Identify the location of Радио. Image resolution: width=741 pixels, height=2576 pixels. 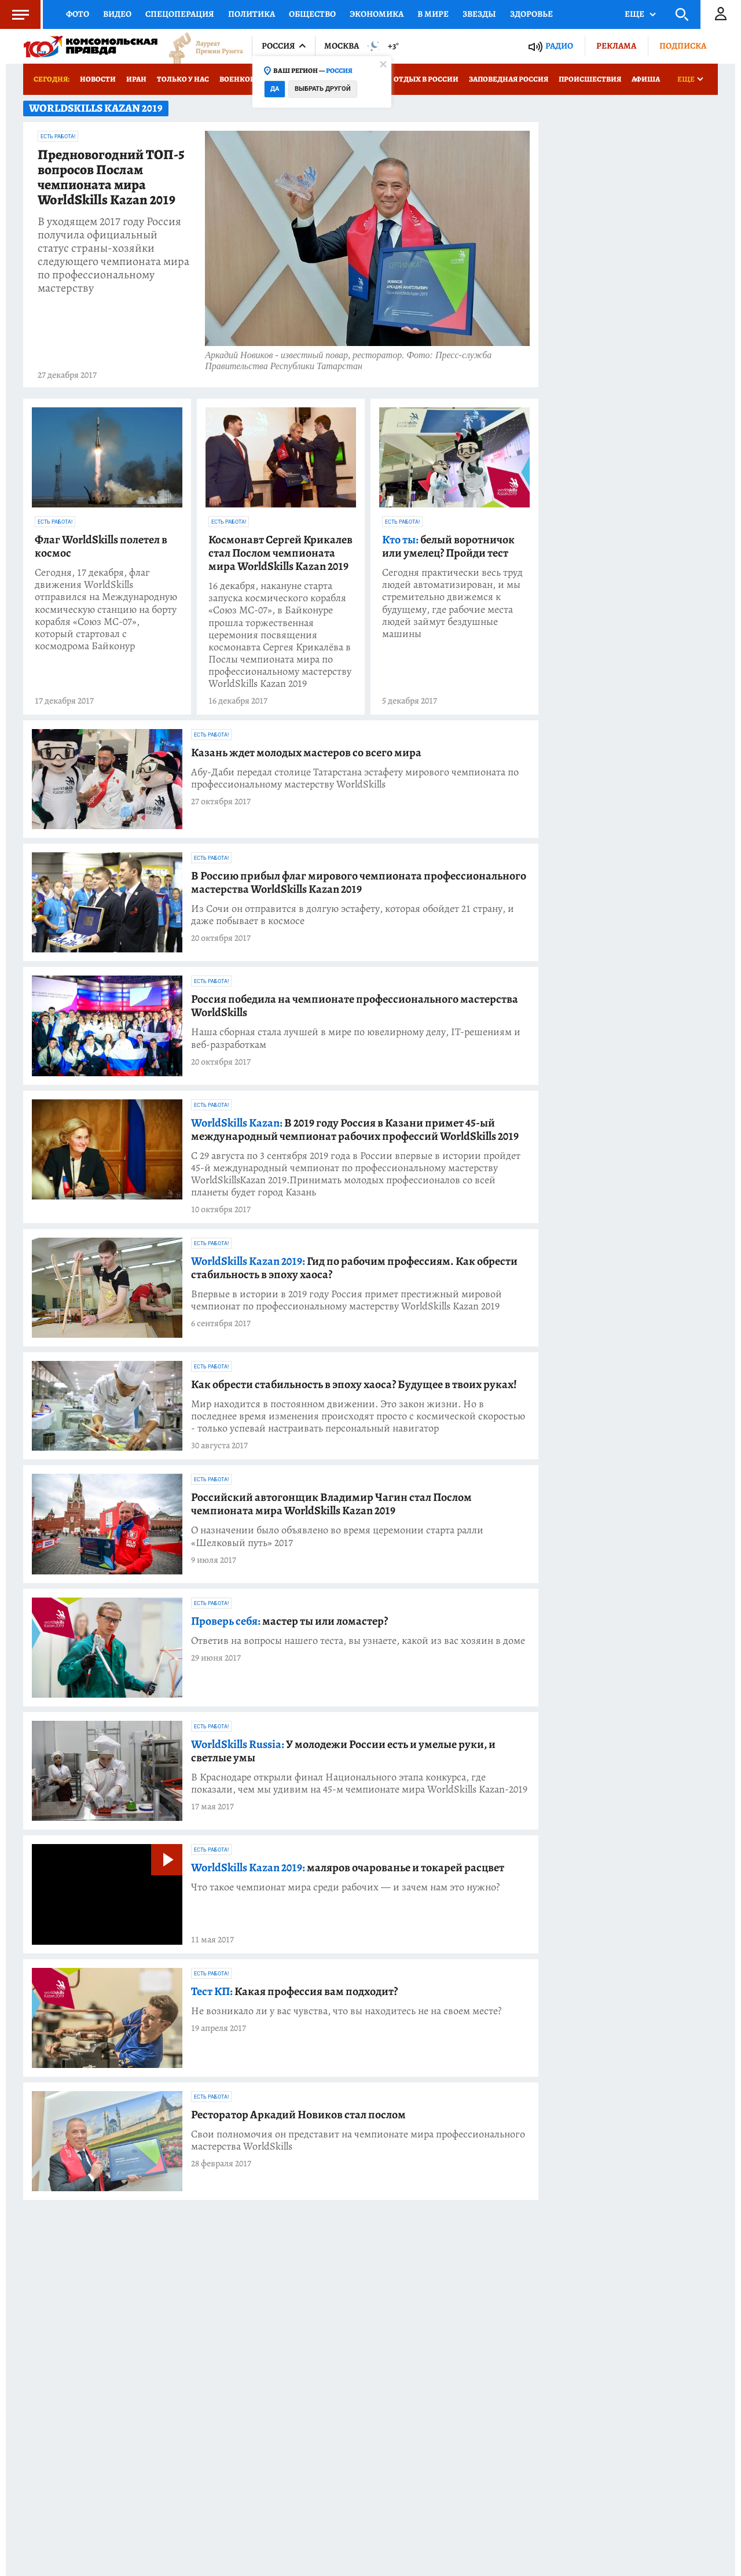
(559, 46).